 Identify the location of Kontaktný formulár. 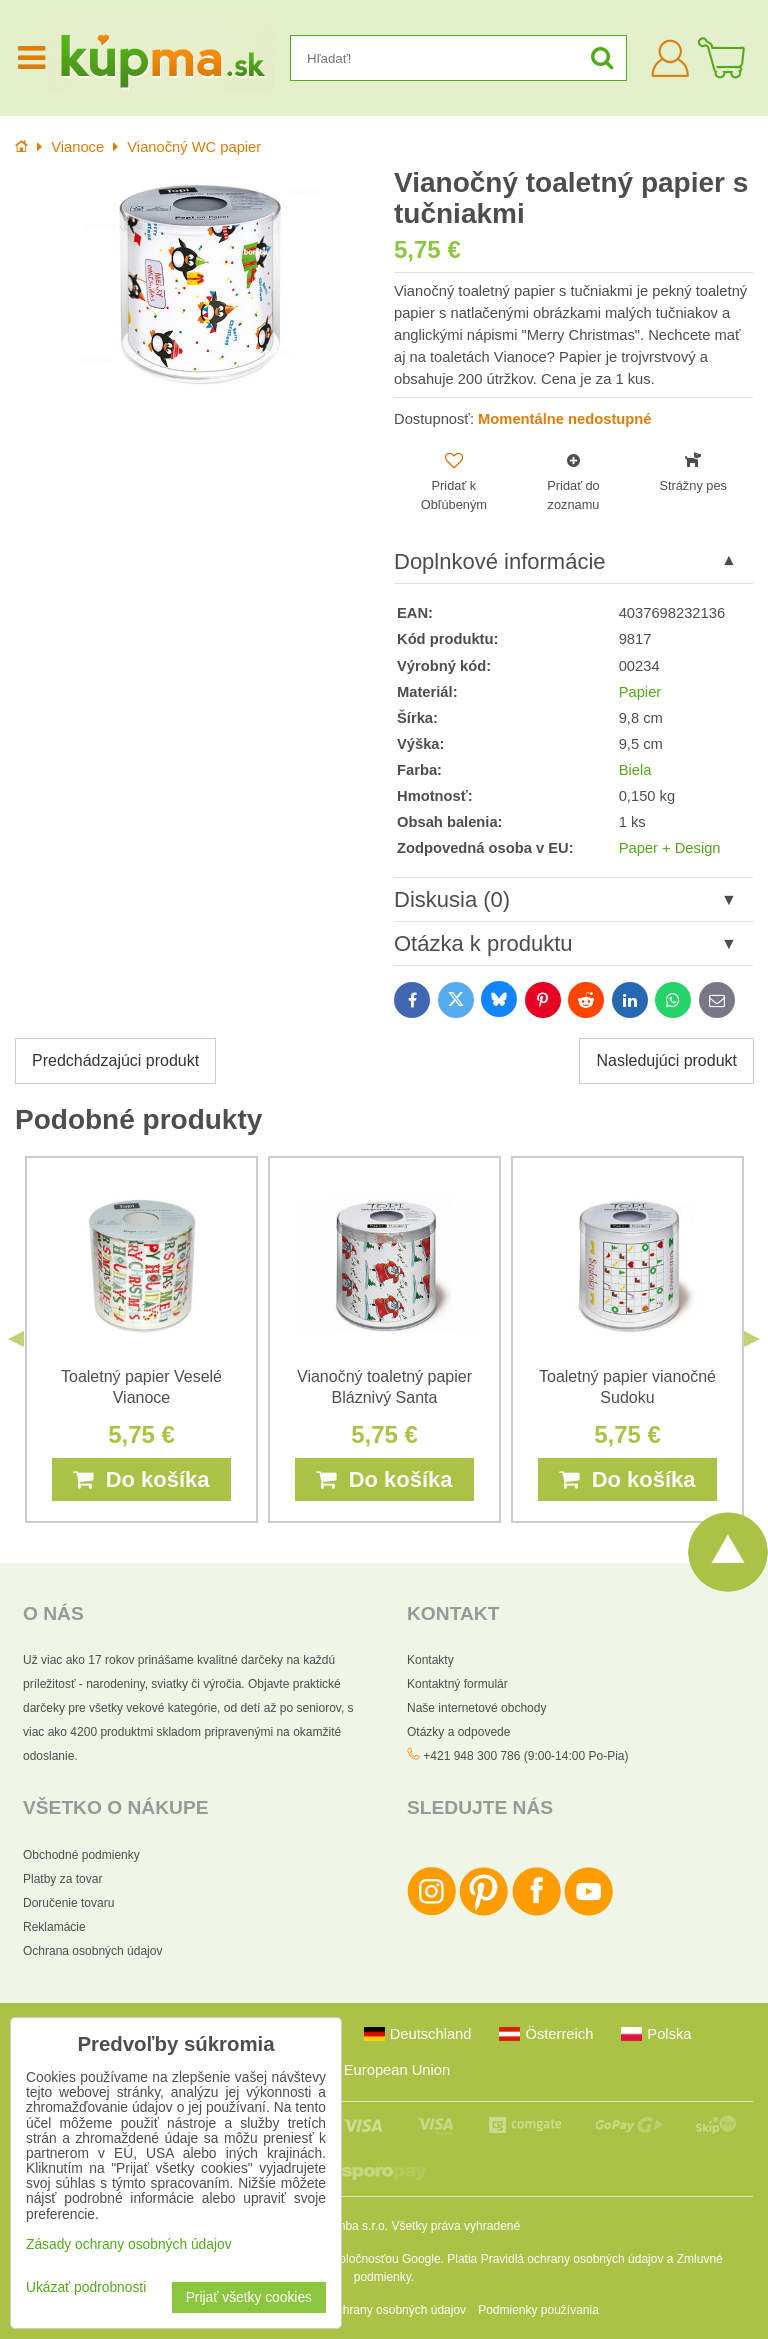
(457, 1684).